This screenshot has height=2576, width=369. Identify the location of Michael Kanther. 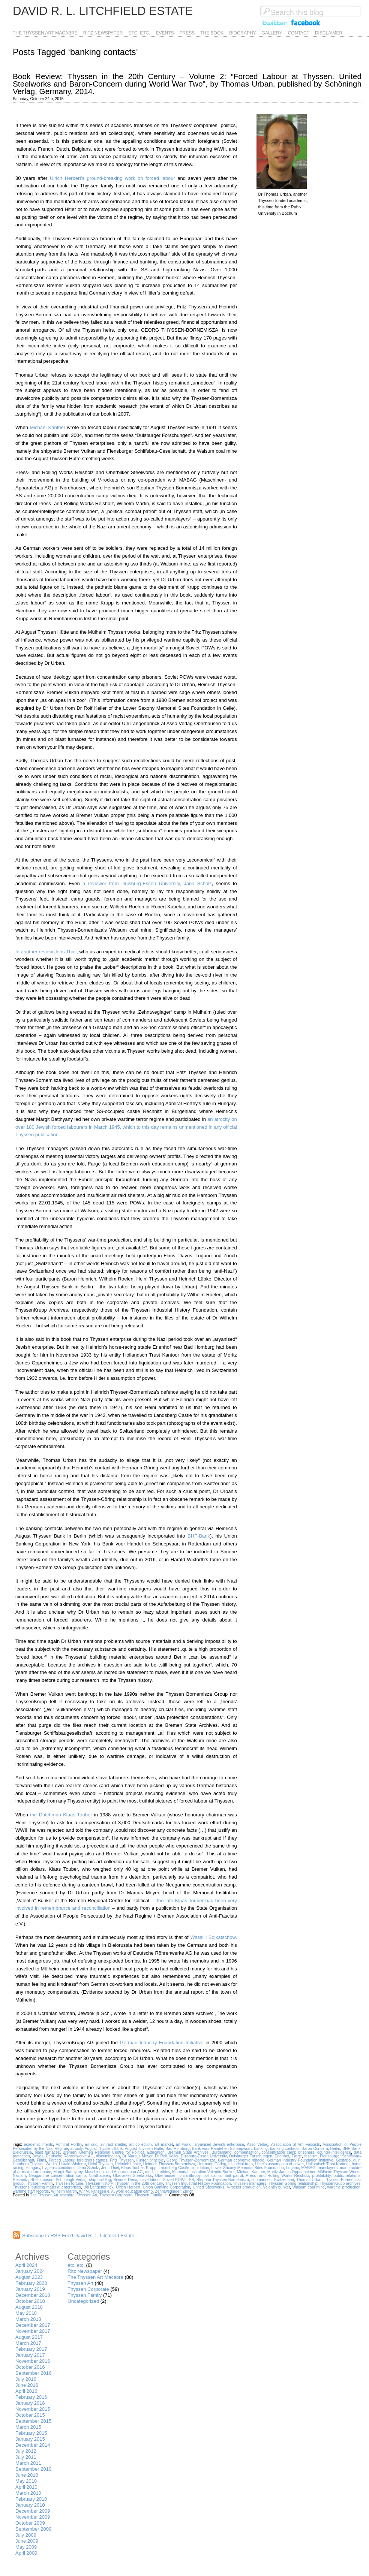
(47, 427).